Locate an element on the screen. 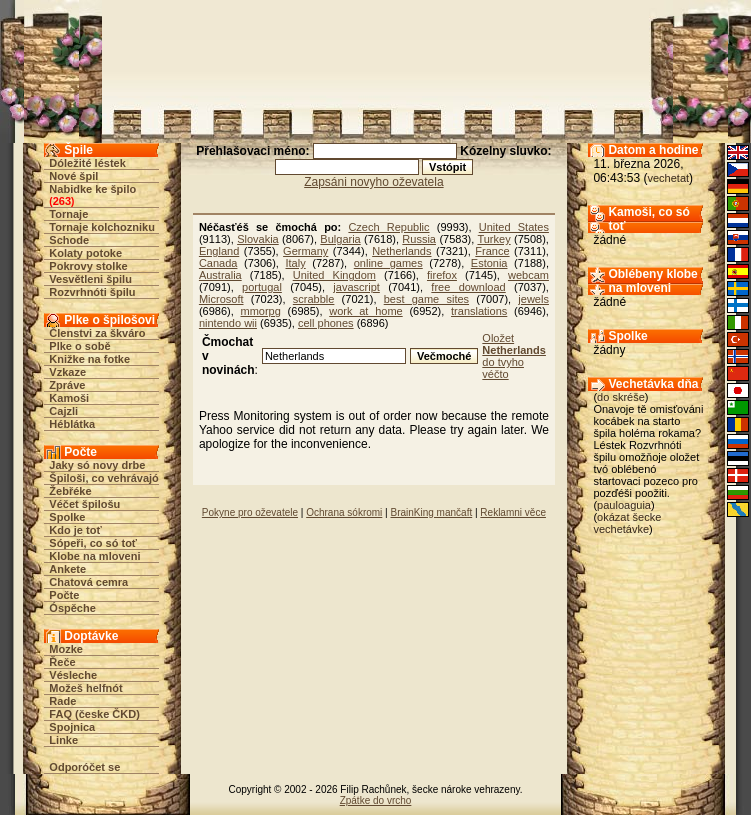 This screenshot has width=751, height=815. online games is located at coordinates (388, 263).